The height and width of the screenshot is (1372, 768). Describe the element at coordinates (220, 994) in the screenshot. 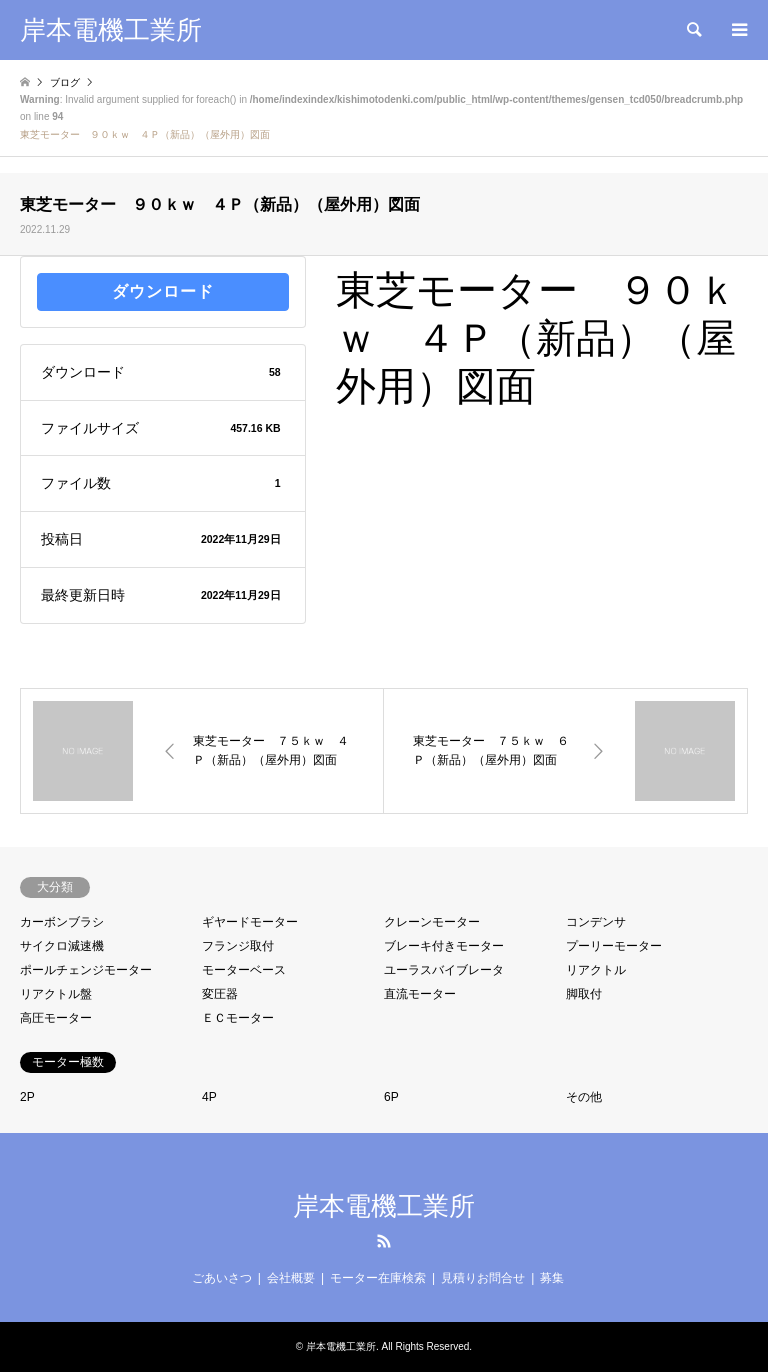

I see `変圧器` at that location.